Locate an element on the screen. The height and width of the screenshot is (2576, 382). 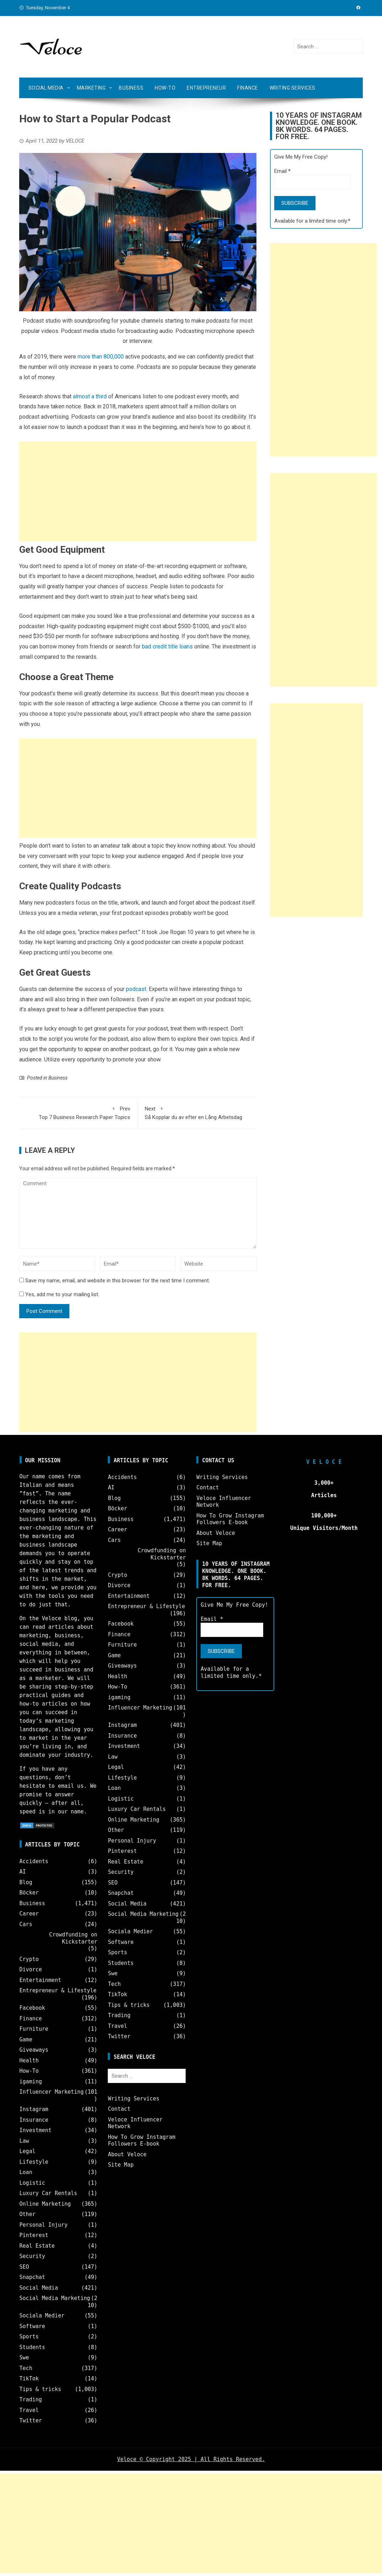
Logistic is located at coordinates (32, 2183).